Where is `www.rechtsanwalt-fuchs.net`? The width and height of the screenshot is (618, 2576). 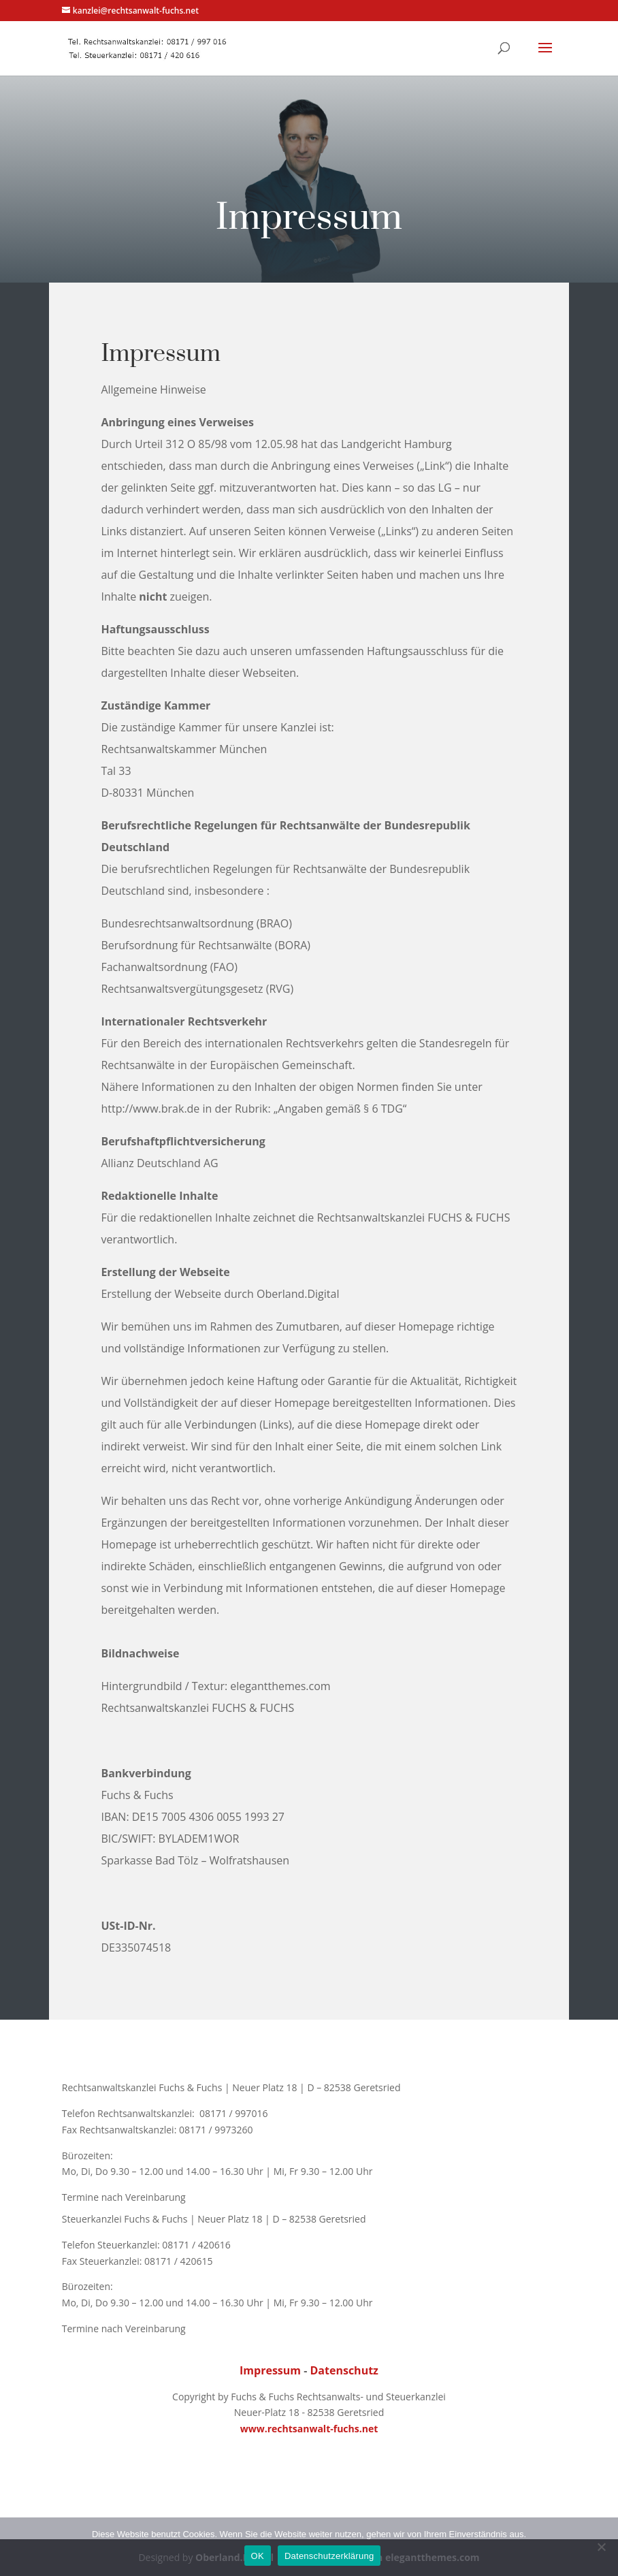 www.rechtsanwalt-fuchs.net is located at coordinates (309, 2428).